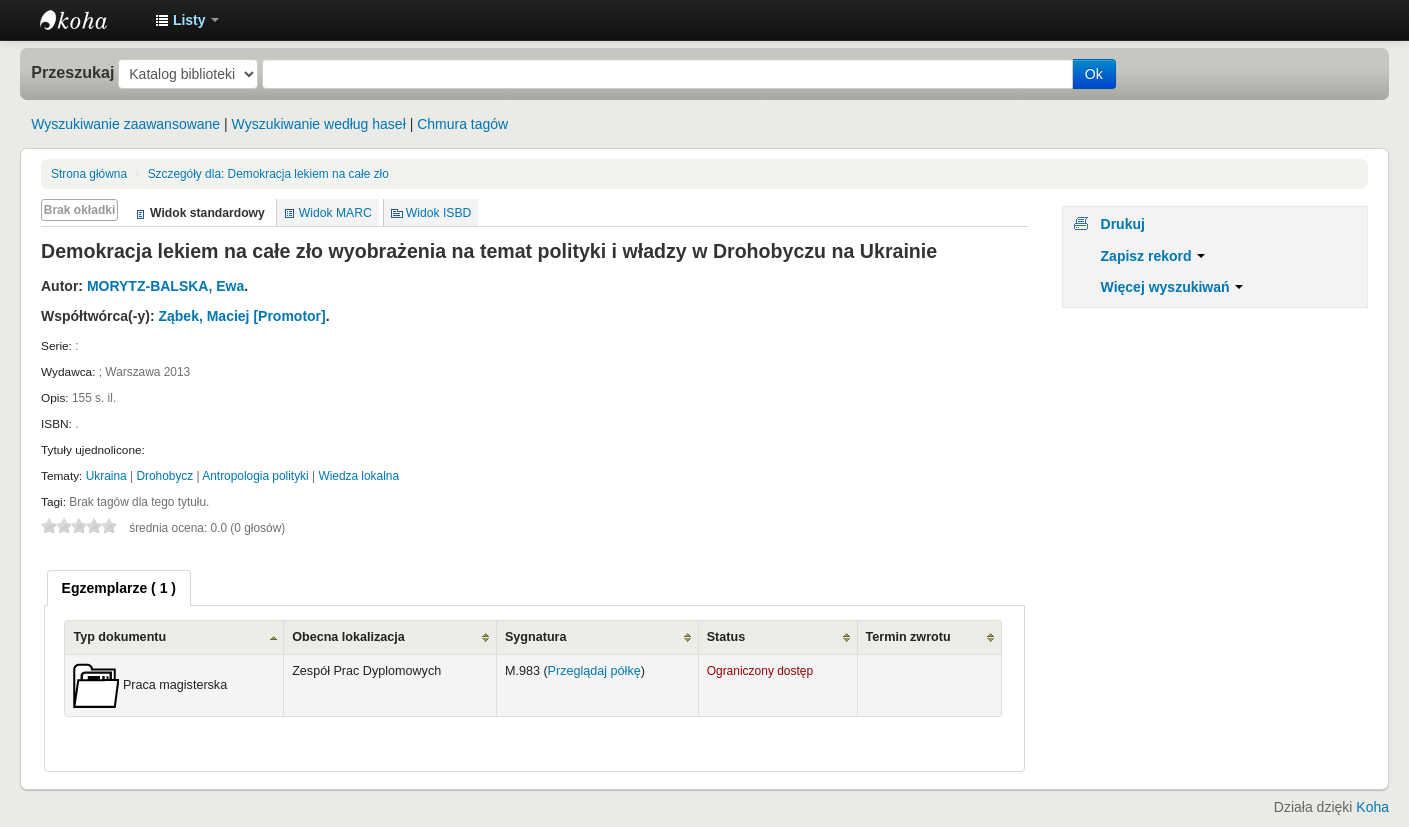  Describe the element at coordinates (187, 20) in the screenshot. I see `[button]` at that location.